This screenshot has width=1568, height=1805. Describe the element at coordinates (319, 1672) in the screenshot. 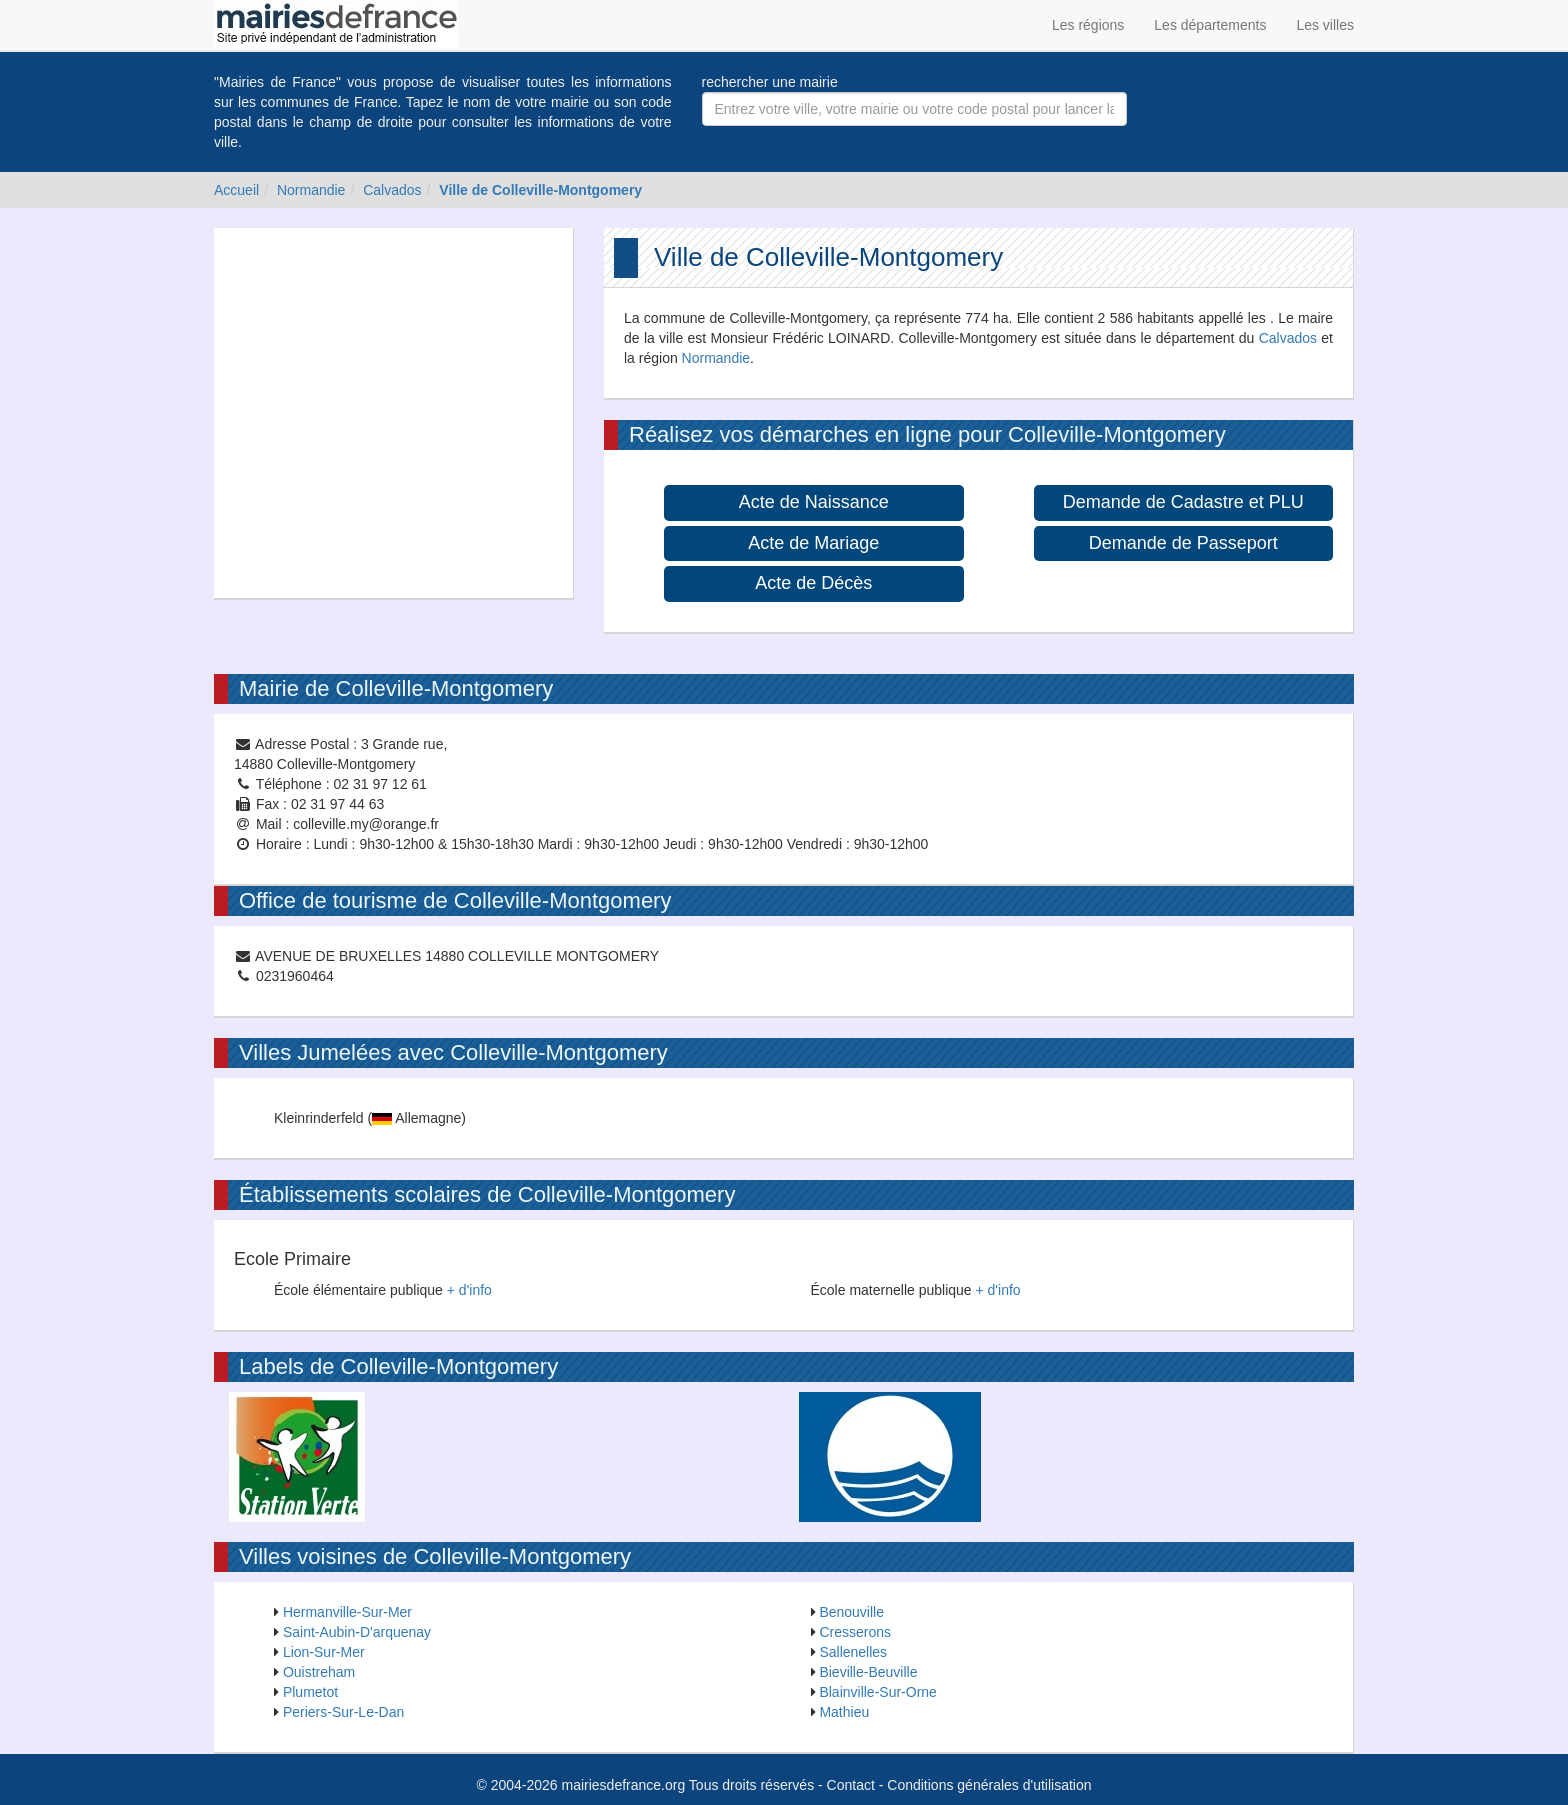

I see `Ouistreham` at that location.